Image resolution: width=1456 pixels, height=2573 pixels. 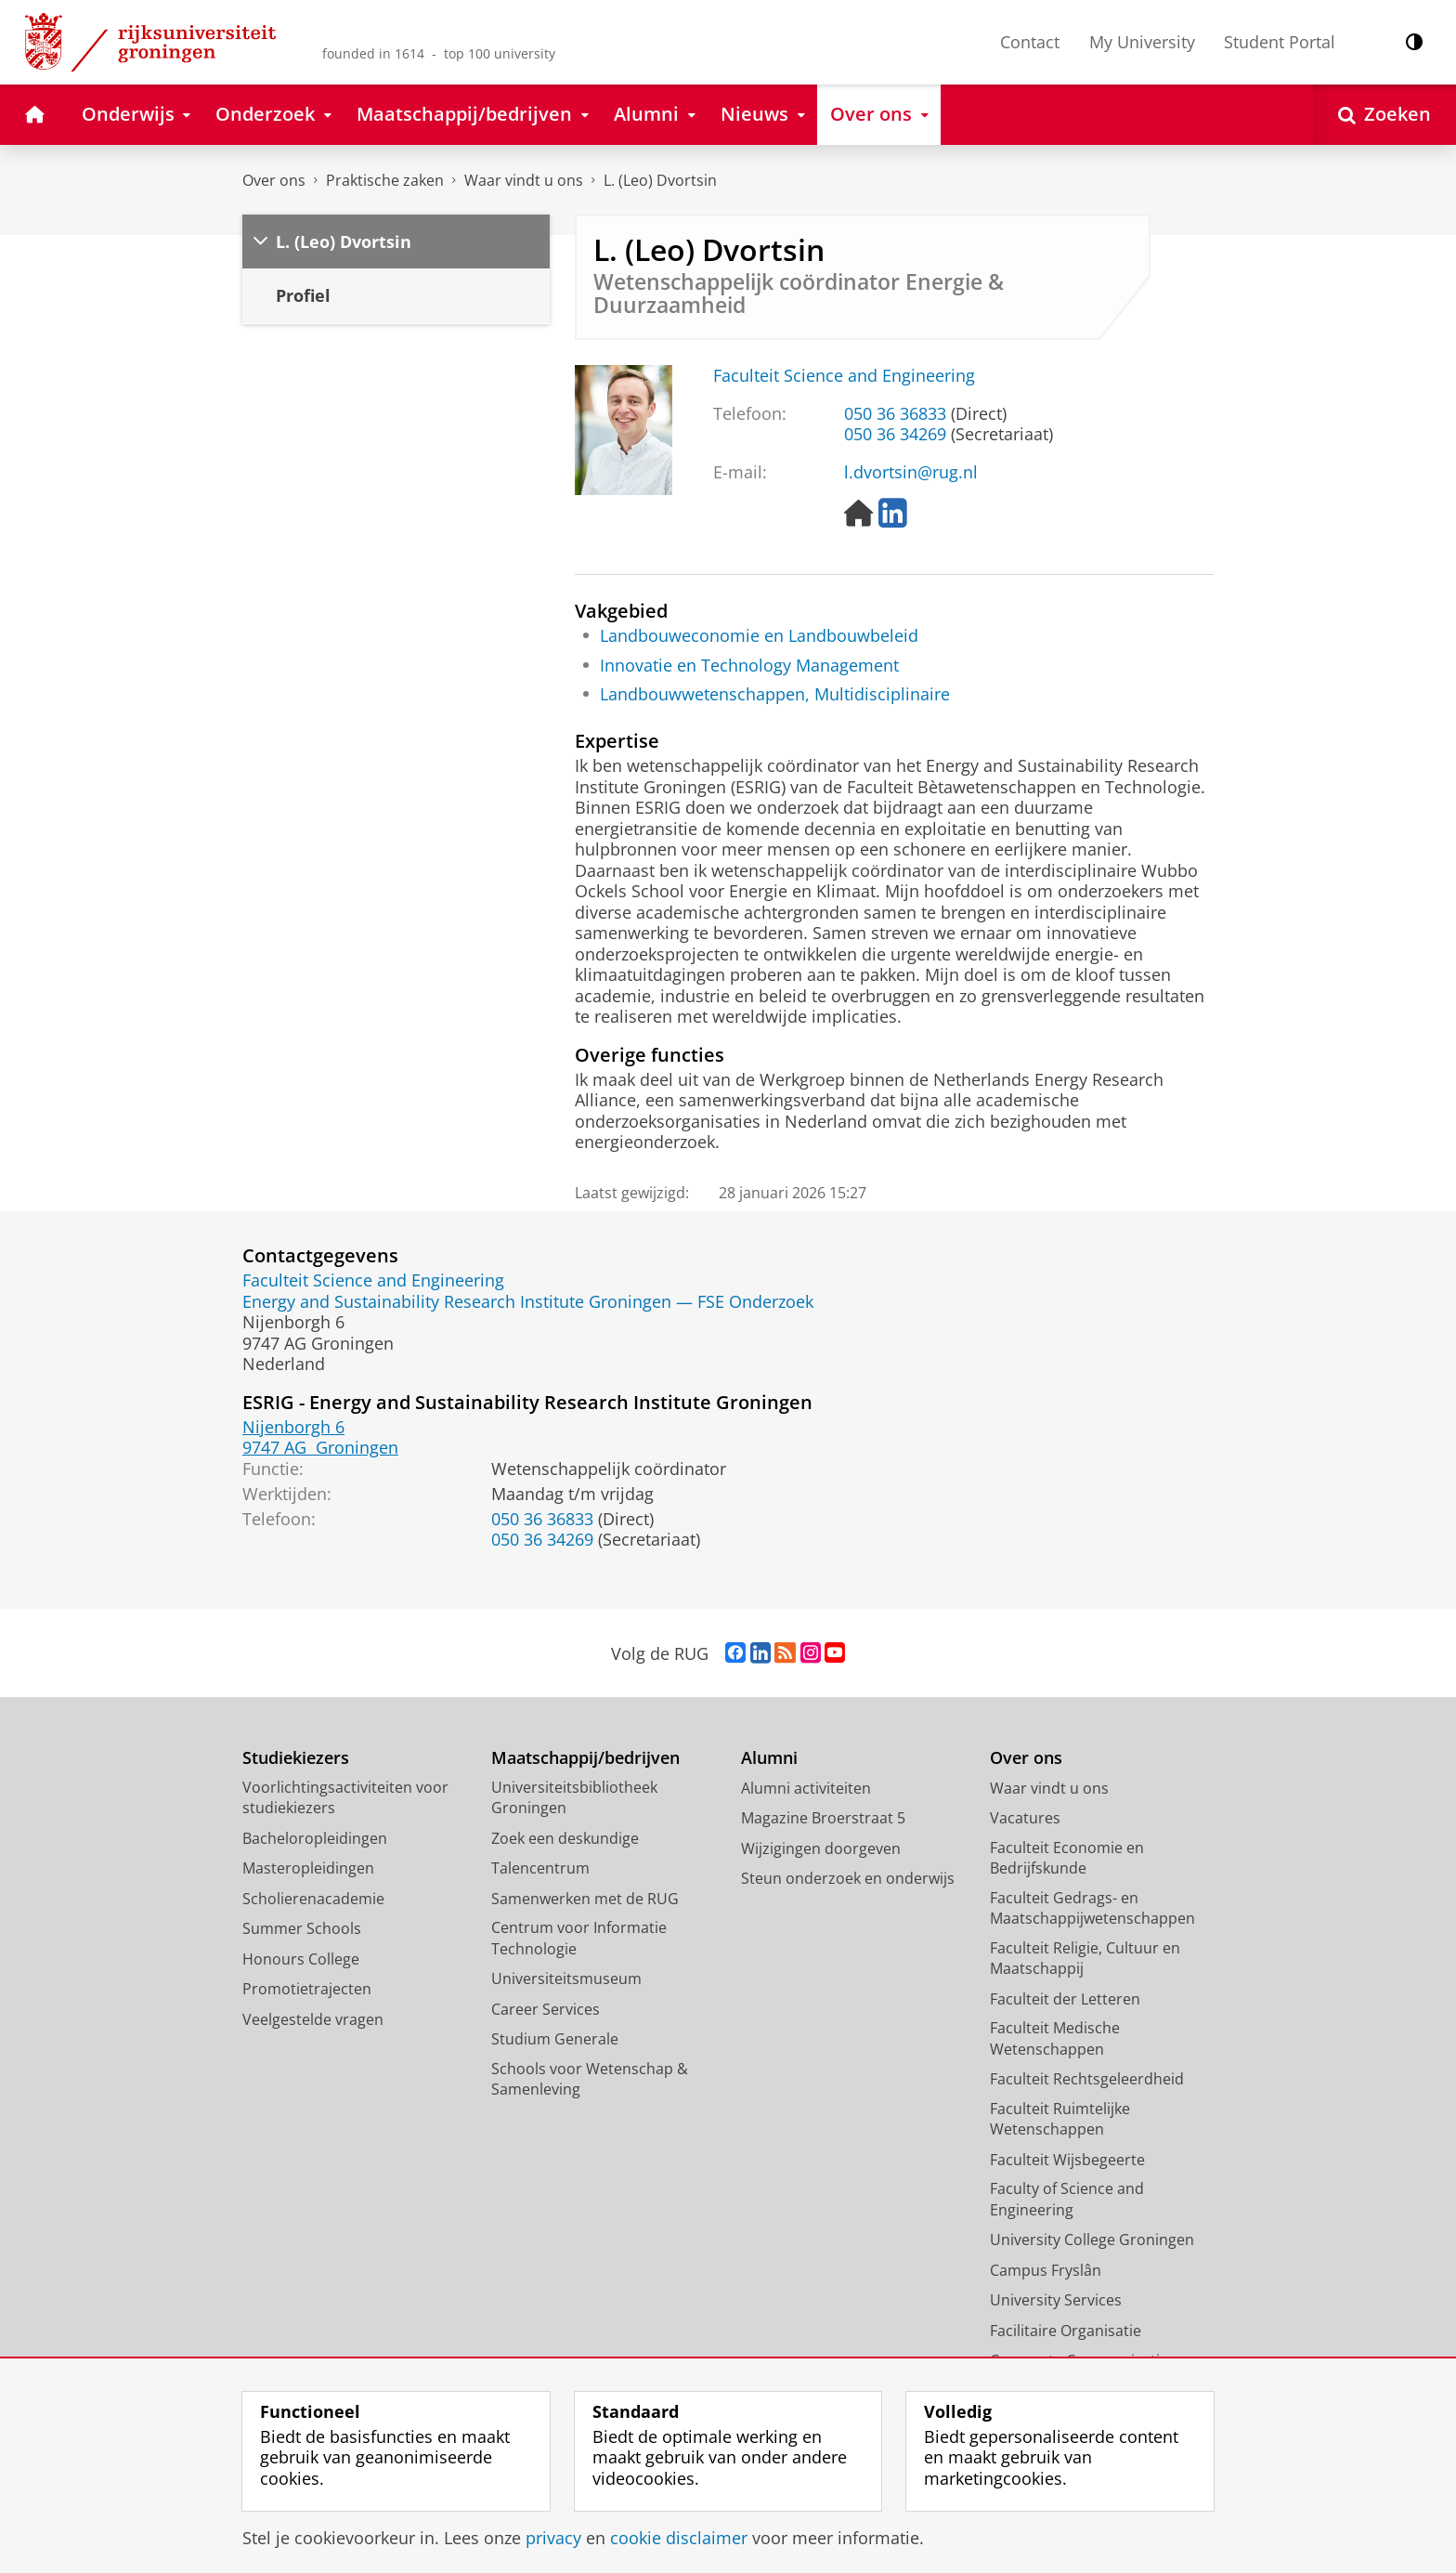 I want to click on Faculteit Ruimtelijke Wetenschappen, so click(x=1060, y=2119).